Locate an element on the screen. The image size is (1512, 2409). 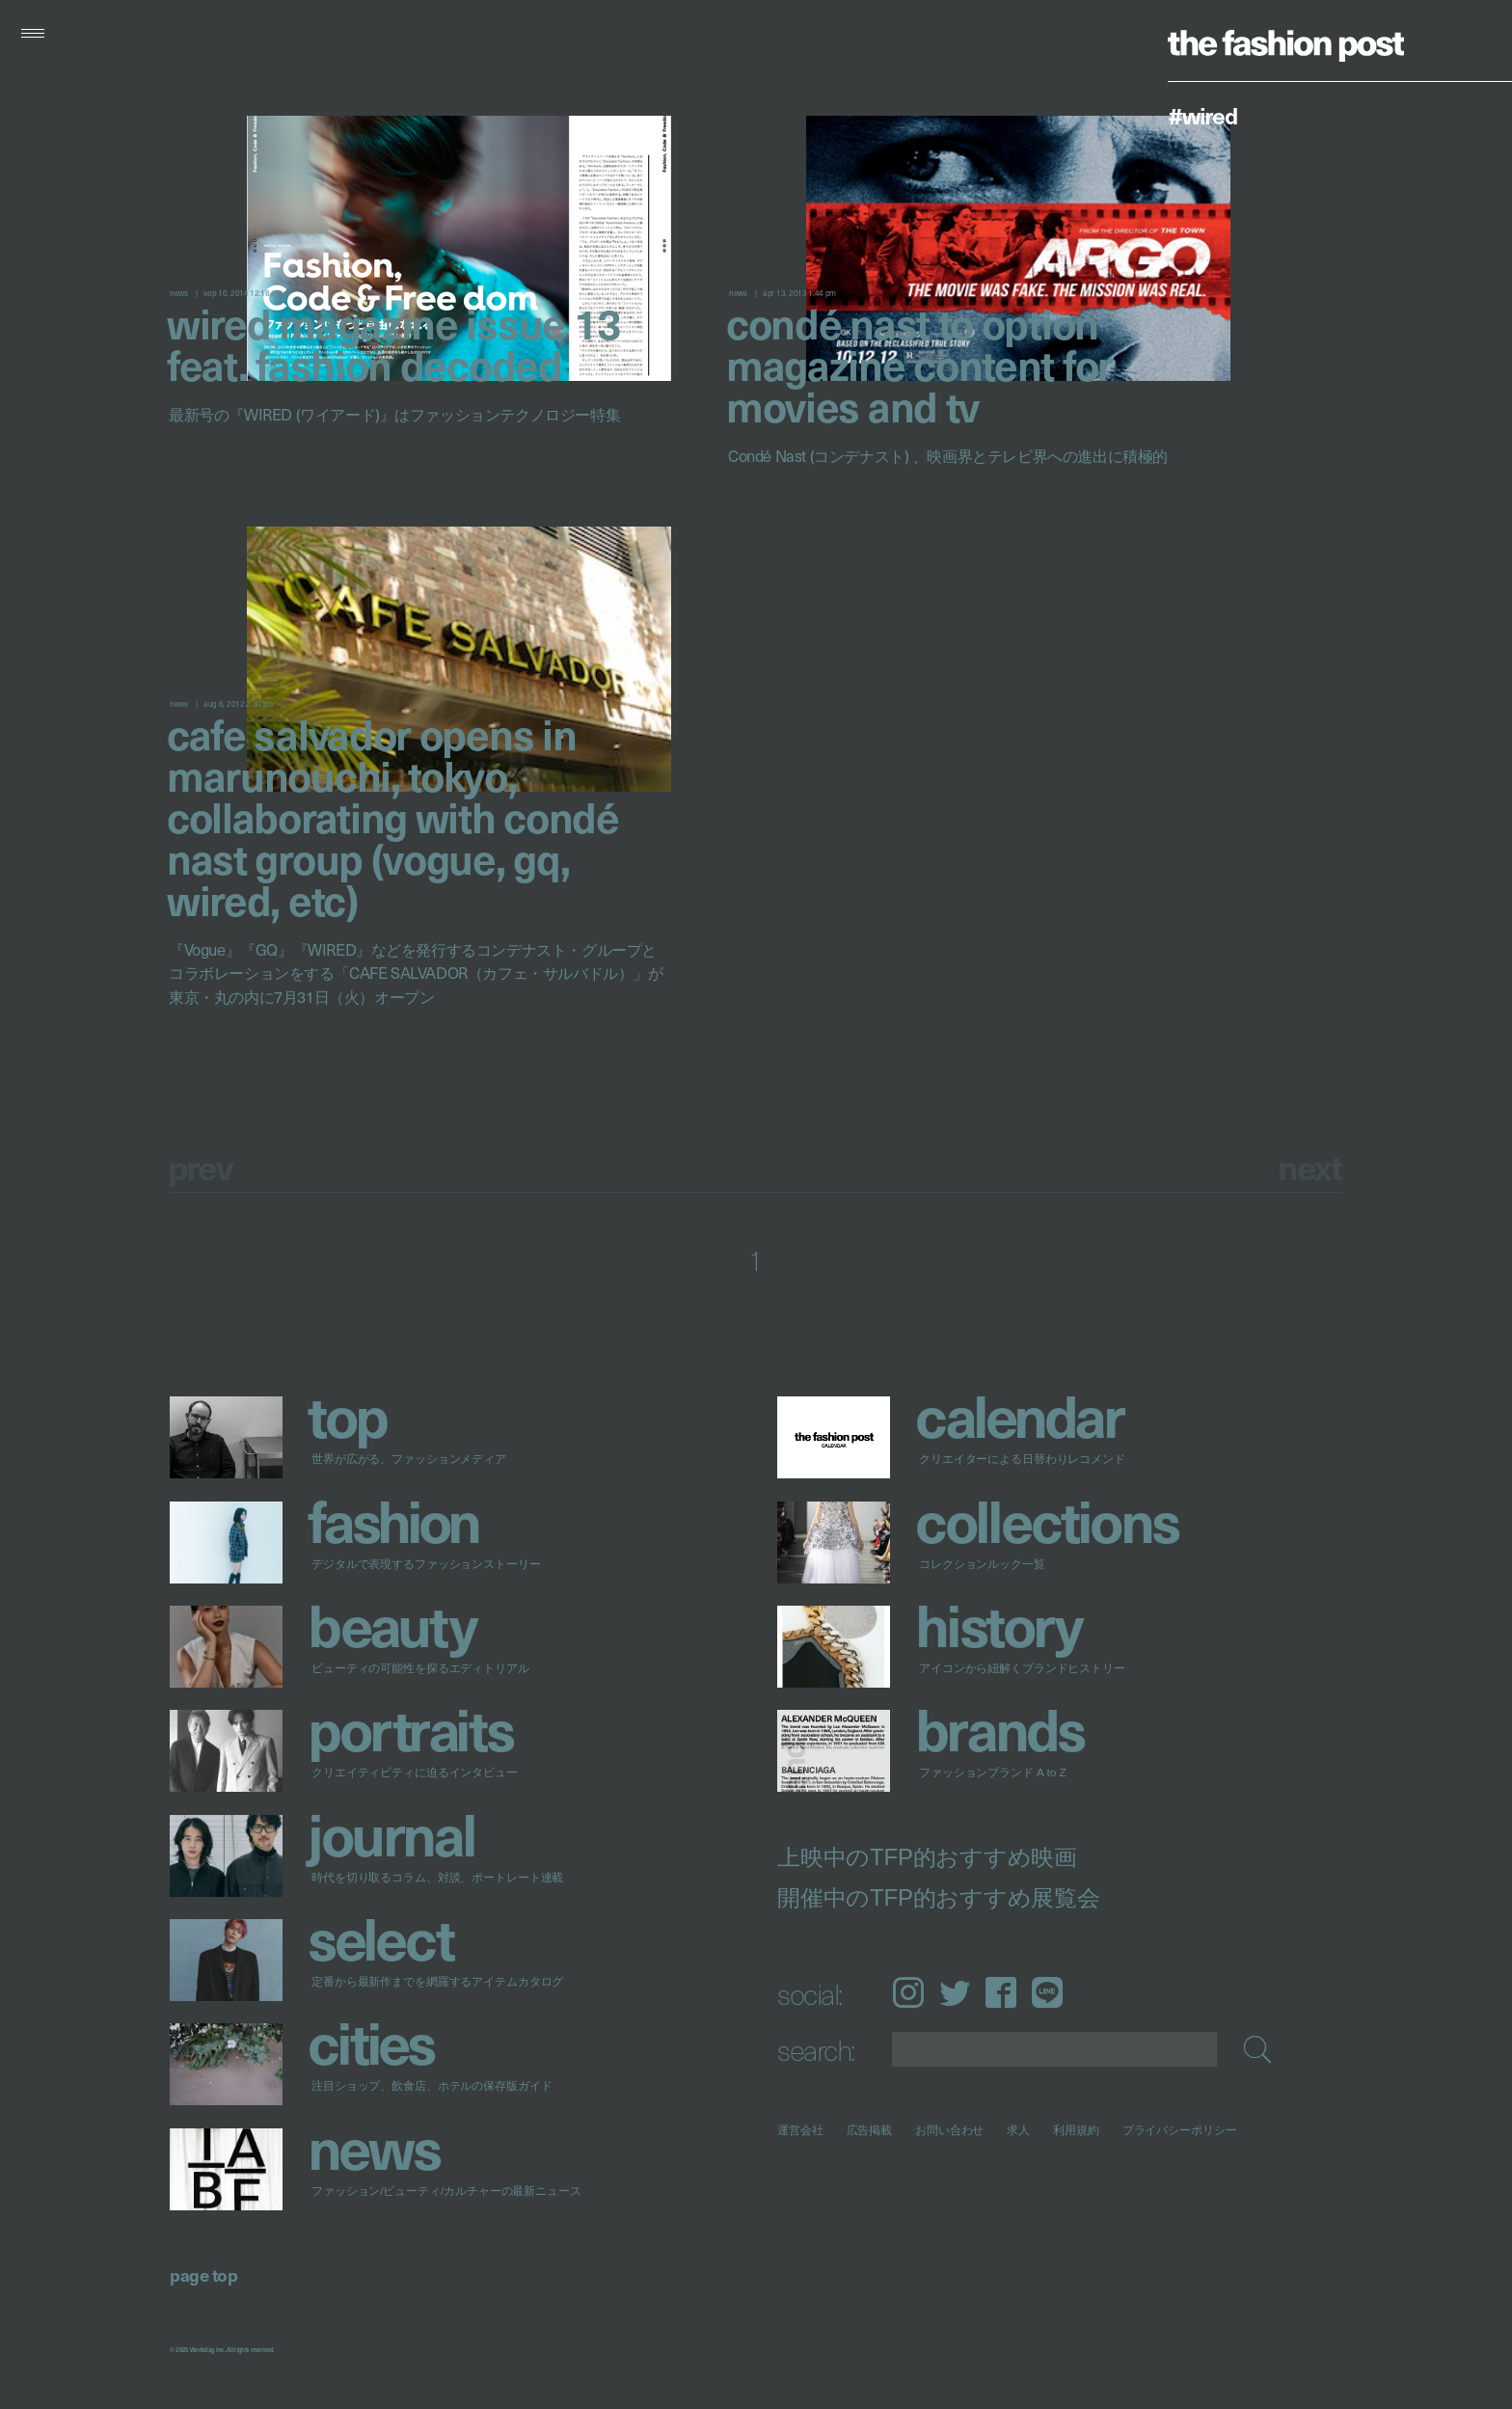
プライバシーポリシー is located at coordinates (1179, 2130).